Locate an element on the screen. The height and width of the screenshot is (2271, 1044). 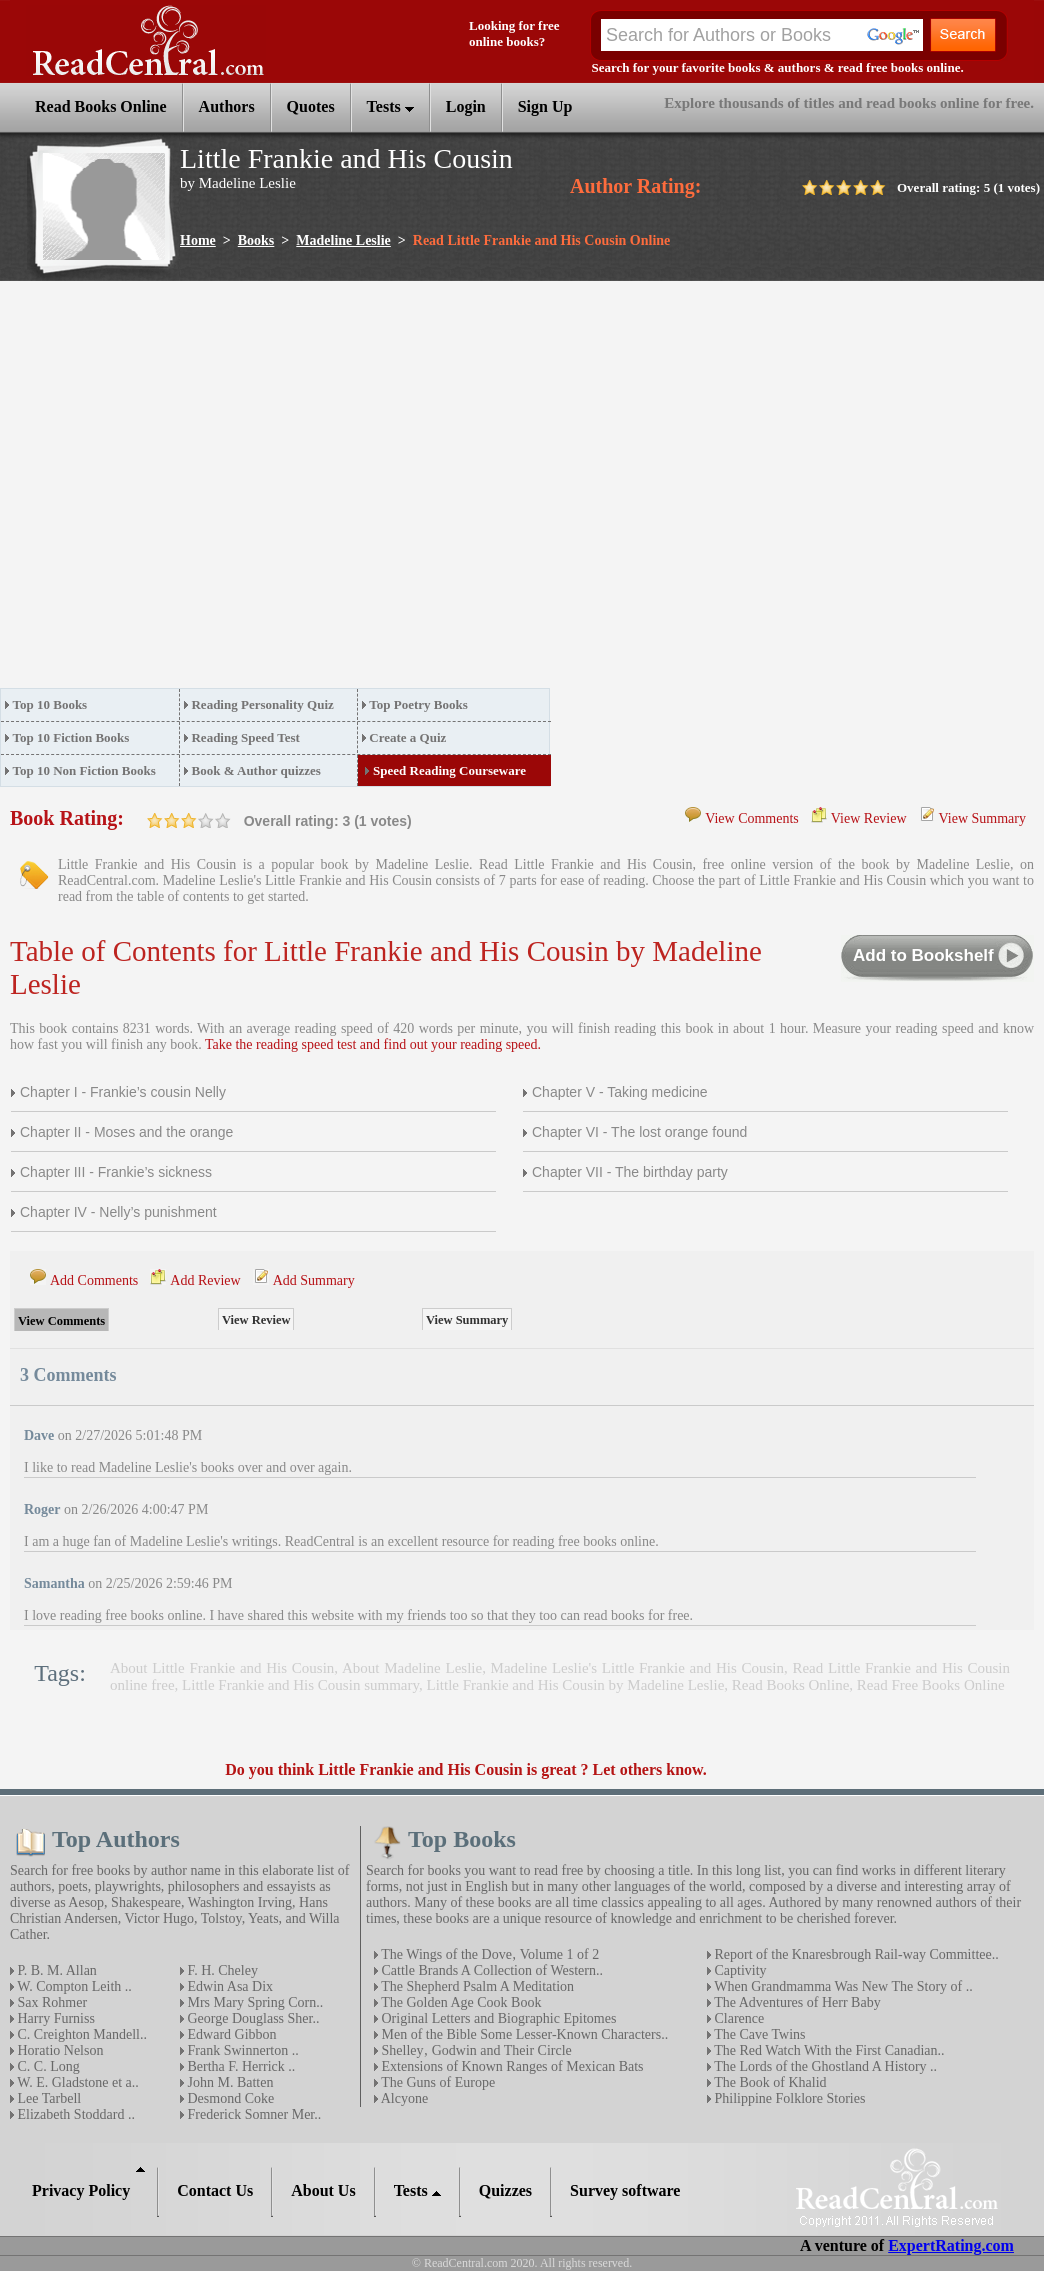
Men of the Bible Some Lesser-Known Characters.. is located at coordinates (523, 2034).